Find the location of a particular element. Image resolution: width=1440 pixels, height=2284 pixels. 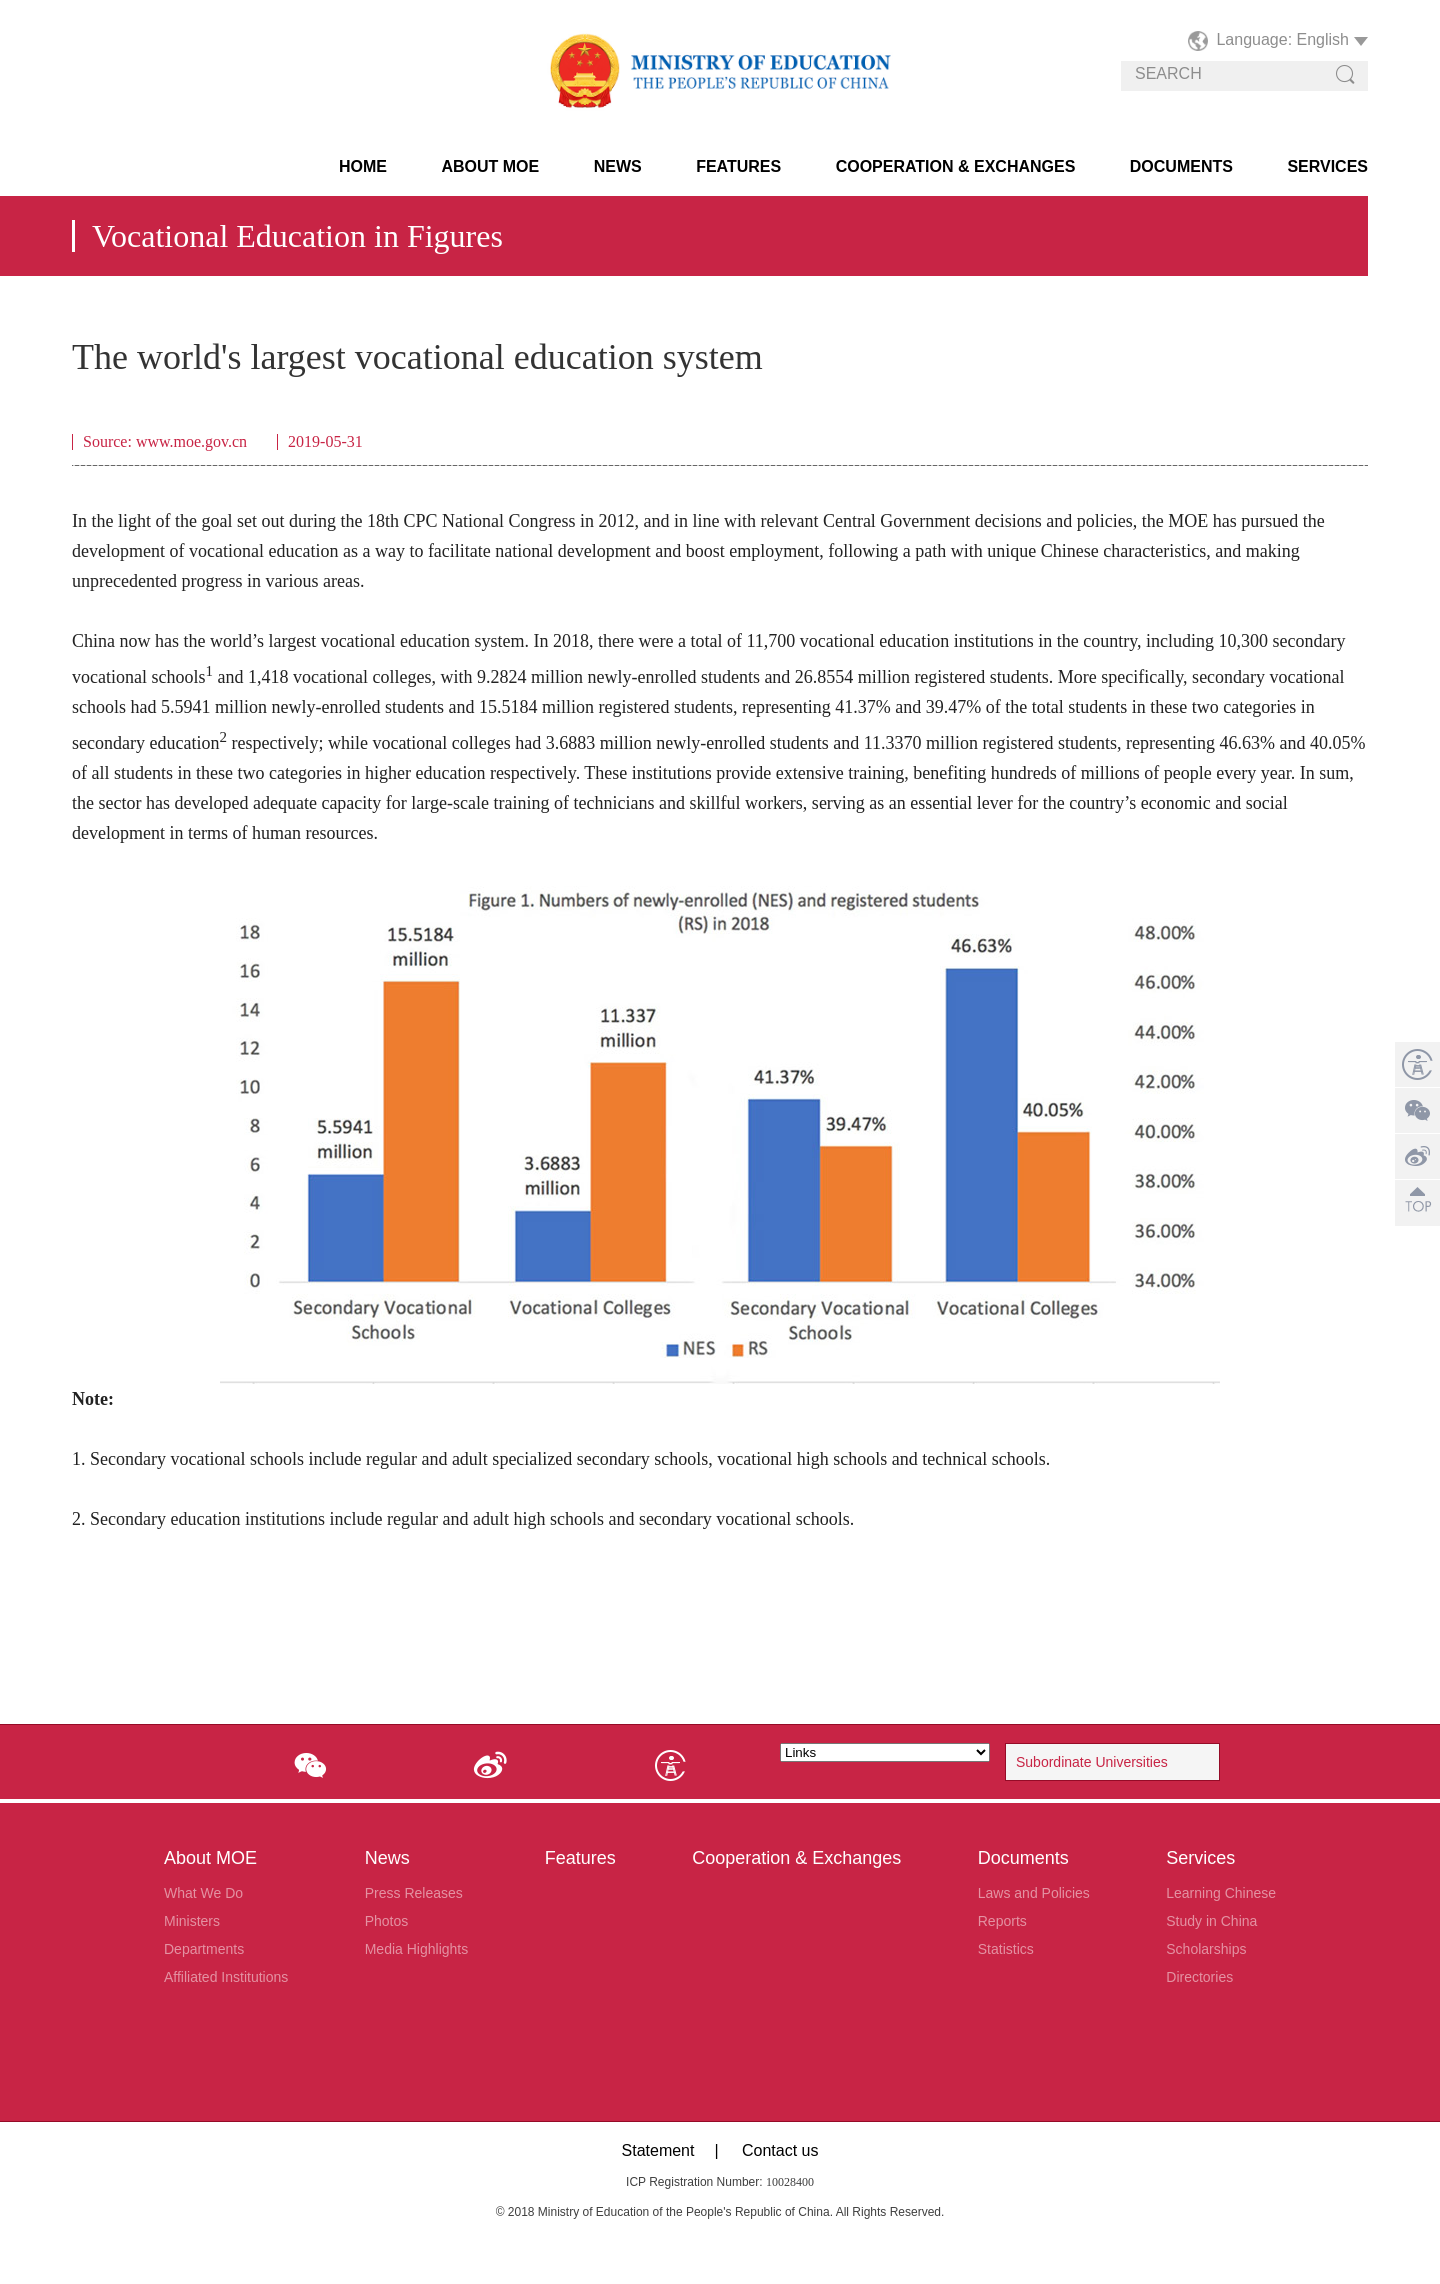

Learning Chinese is located at coordinates (1221, 1893).